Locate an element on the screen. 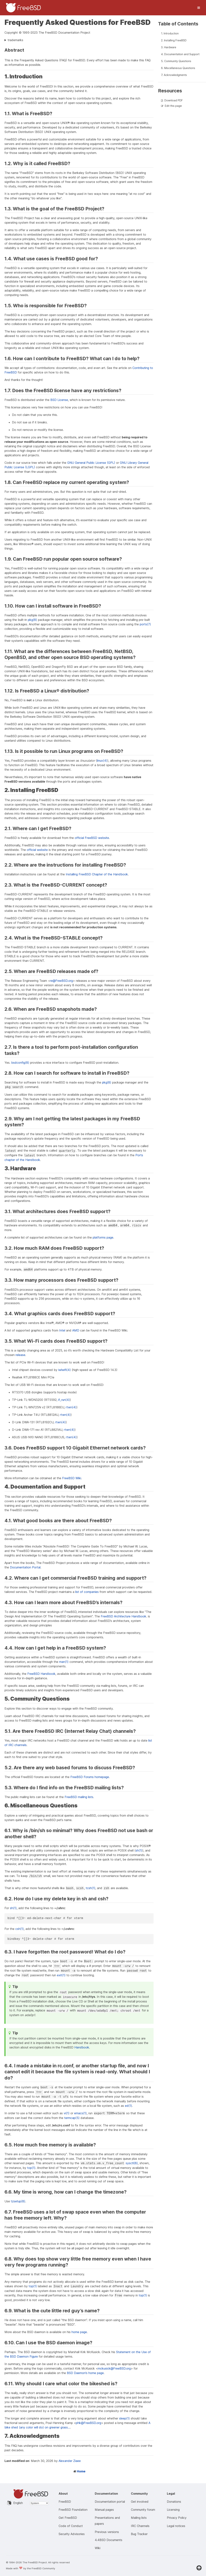 The image size is (206, 2576). AMD is located at coordinates (75, 1330).